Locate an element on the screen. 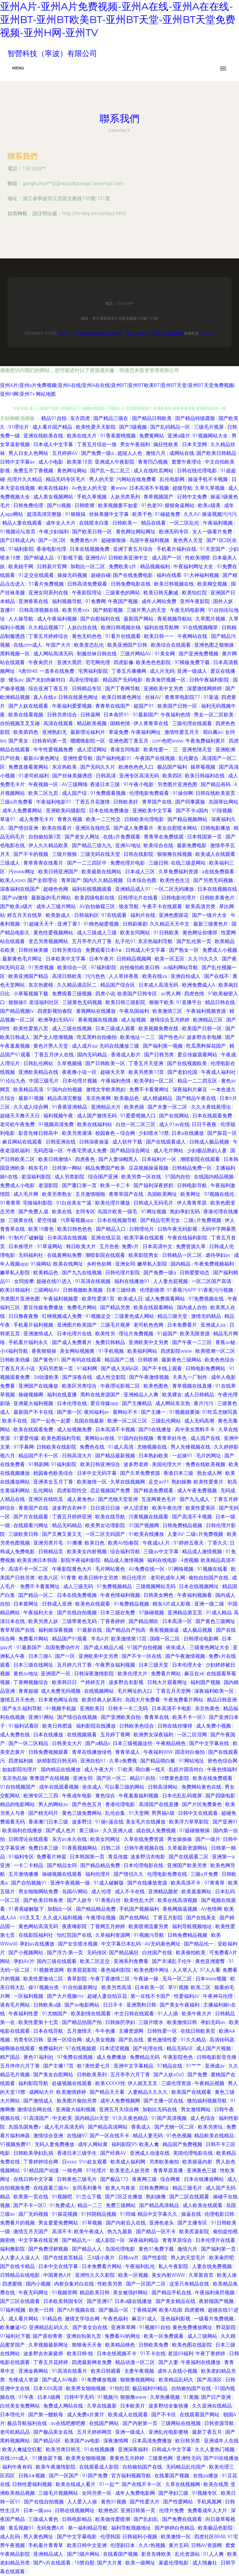  欧洲免费成人A is located at coordinates (199, 985).